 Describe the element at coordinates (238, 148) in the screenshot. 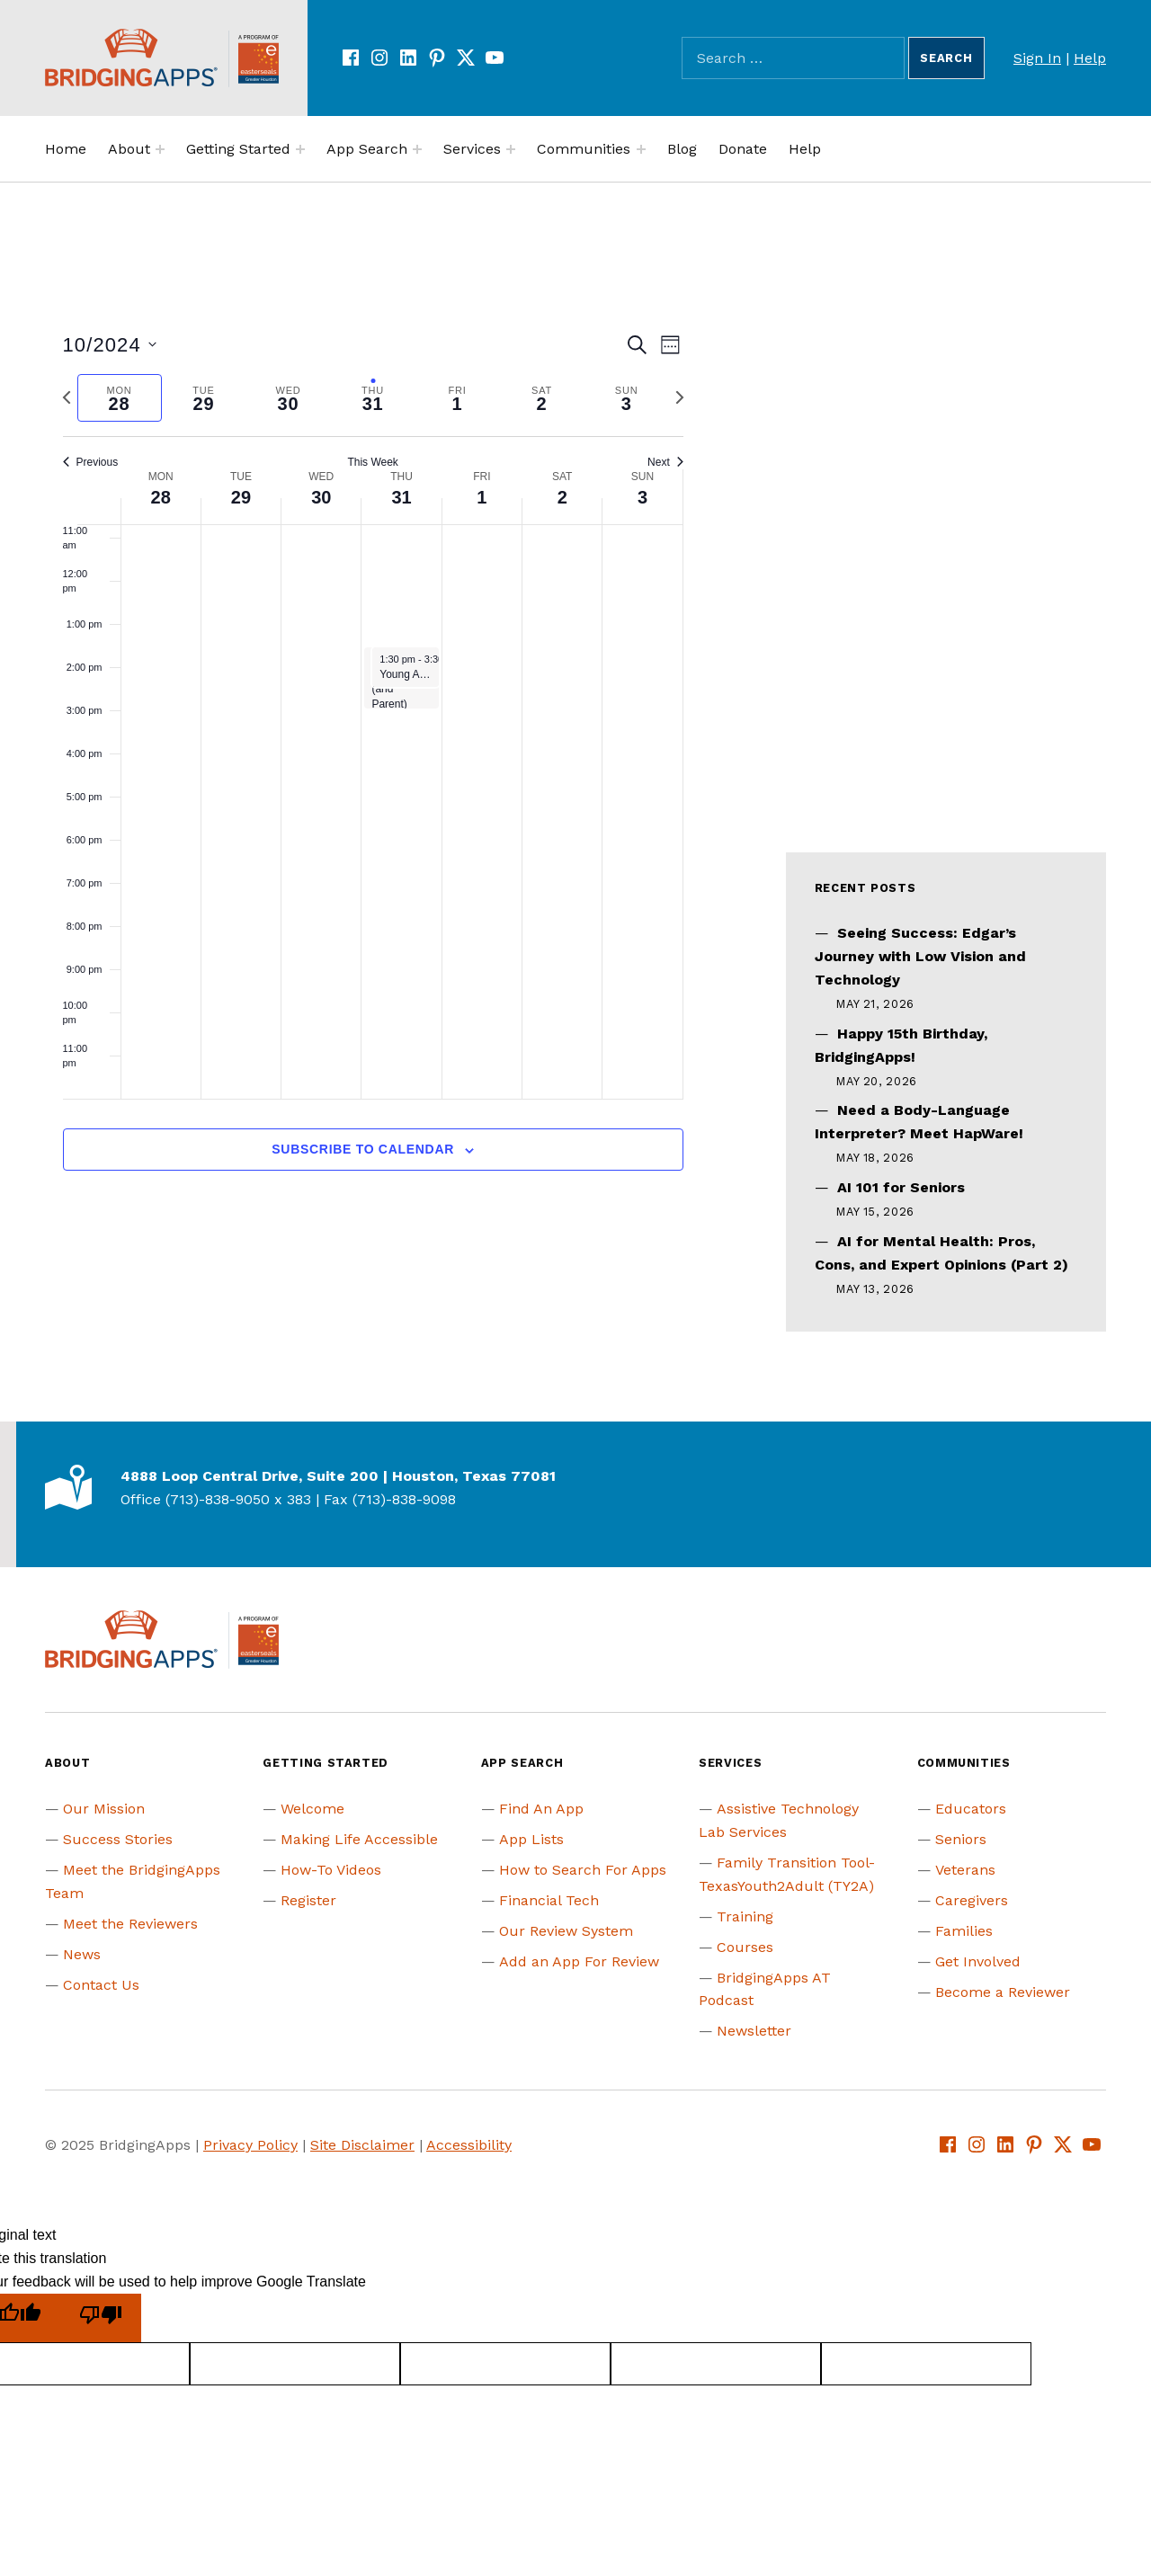

I see `Getting Started` at that location.